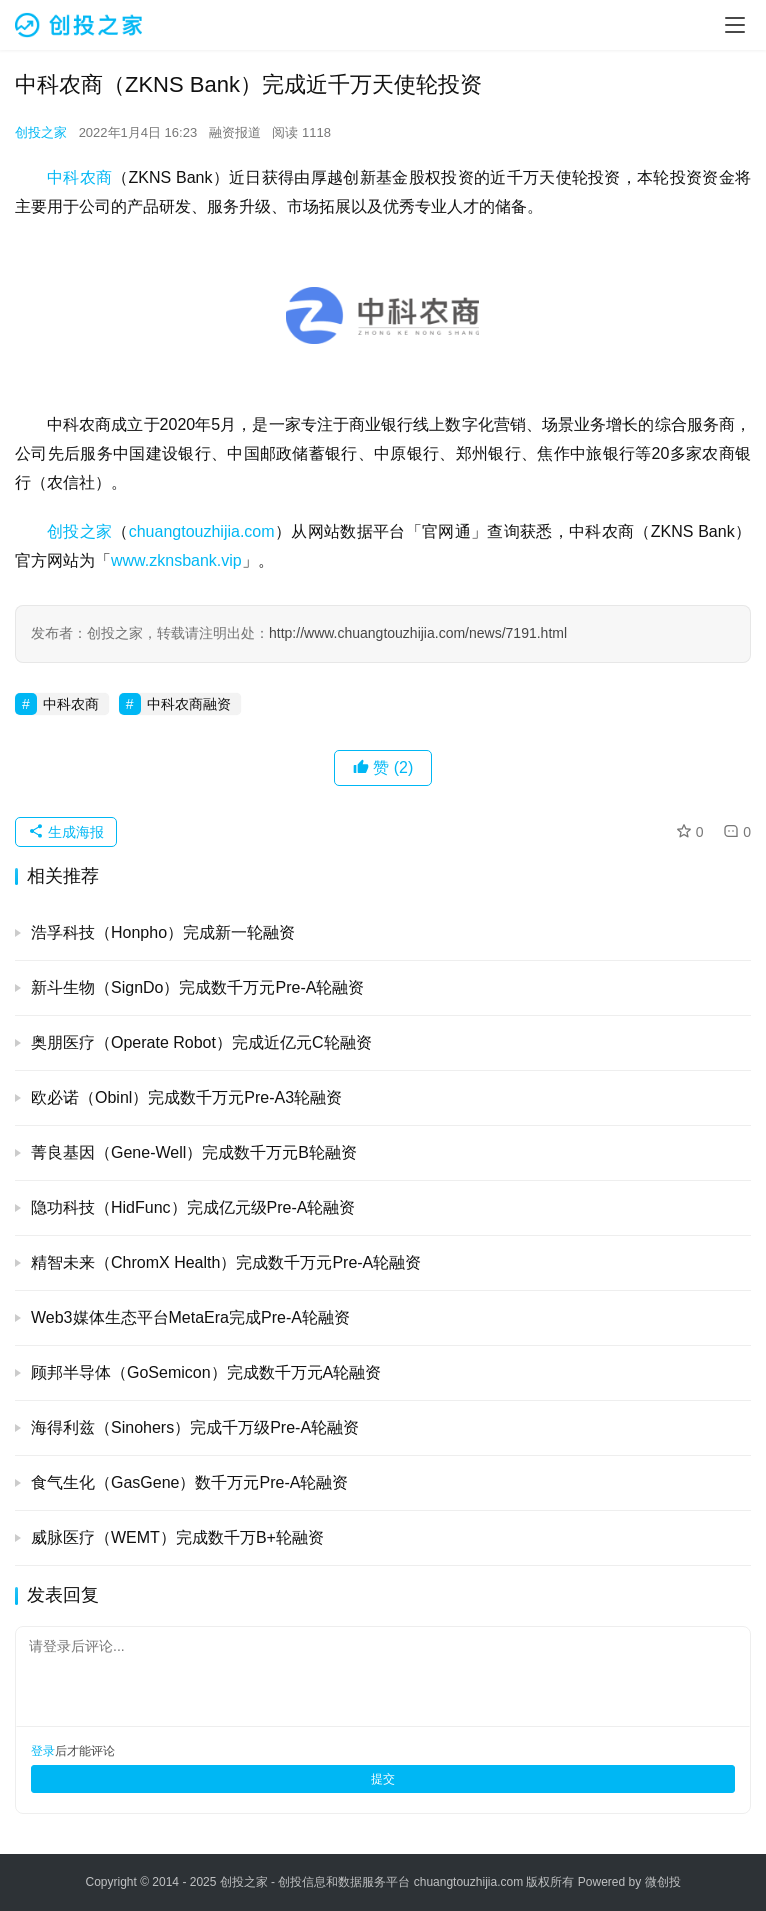  What do you see at coordinates (43, 1751) in the screenshot?
I see `登录` at bounding box center [43, 1751].